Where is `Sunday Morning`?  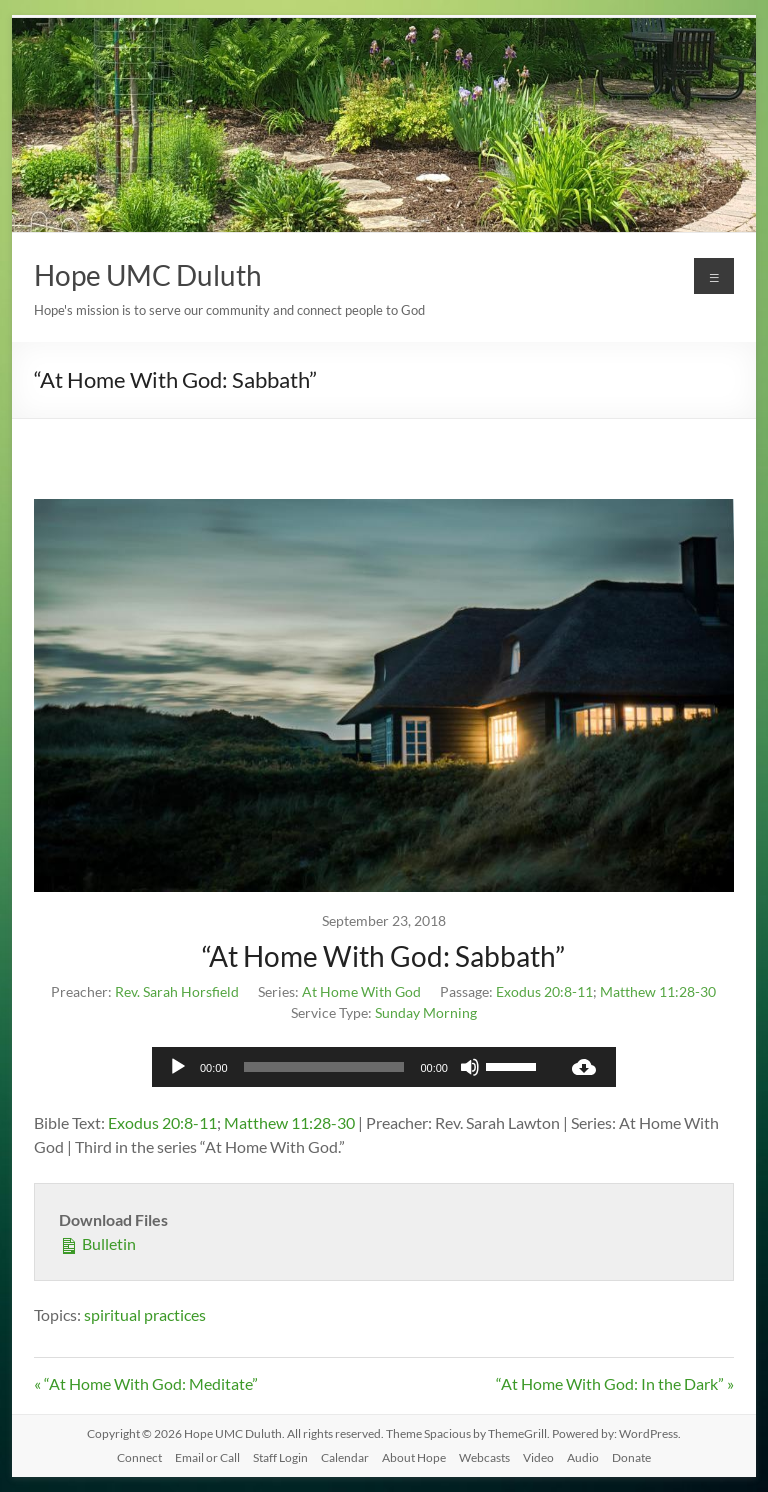
Sunday Morning is located at coordinates (426, 1012).